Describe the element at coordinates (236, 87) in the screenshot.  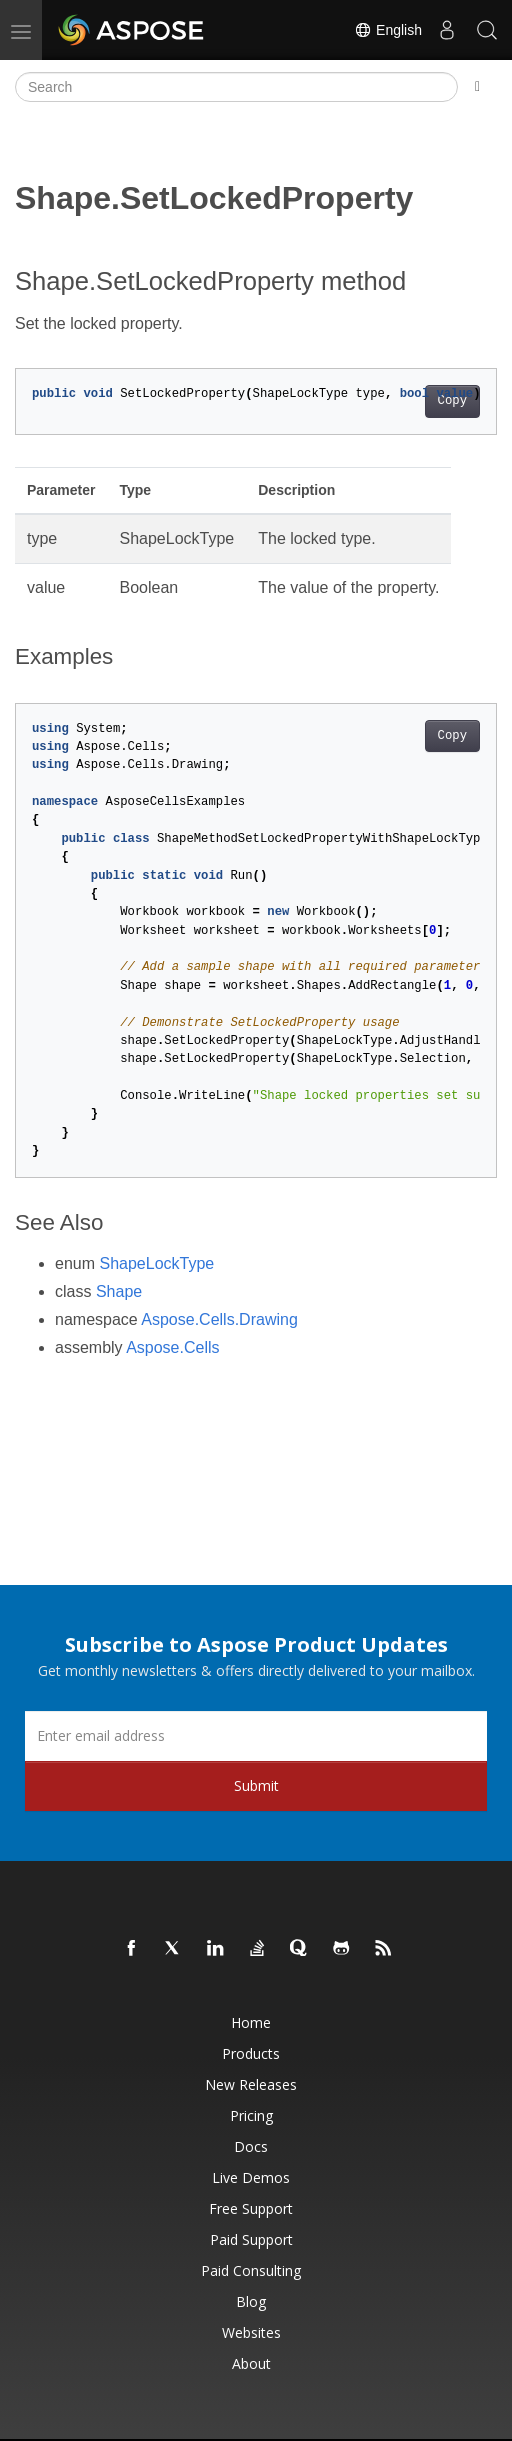
I see `[Search]` at that location.